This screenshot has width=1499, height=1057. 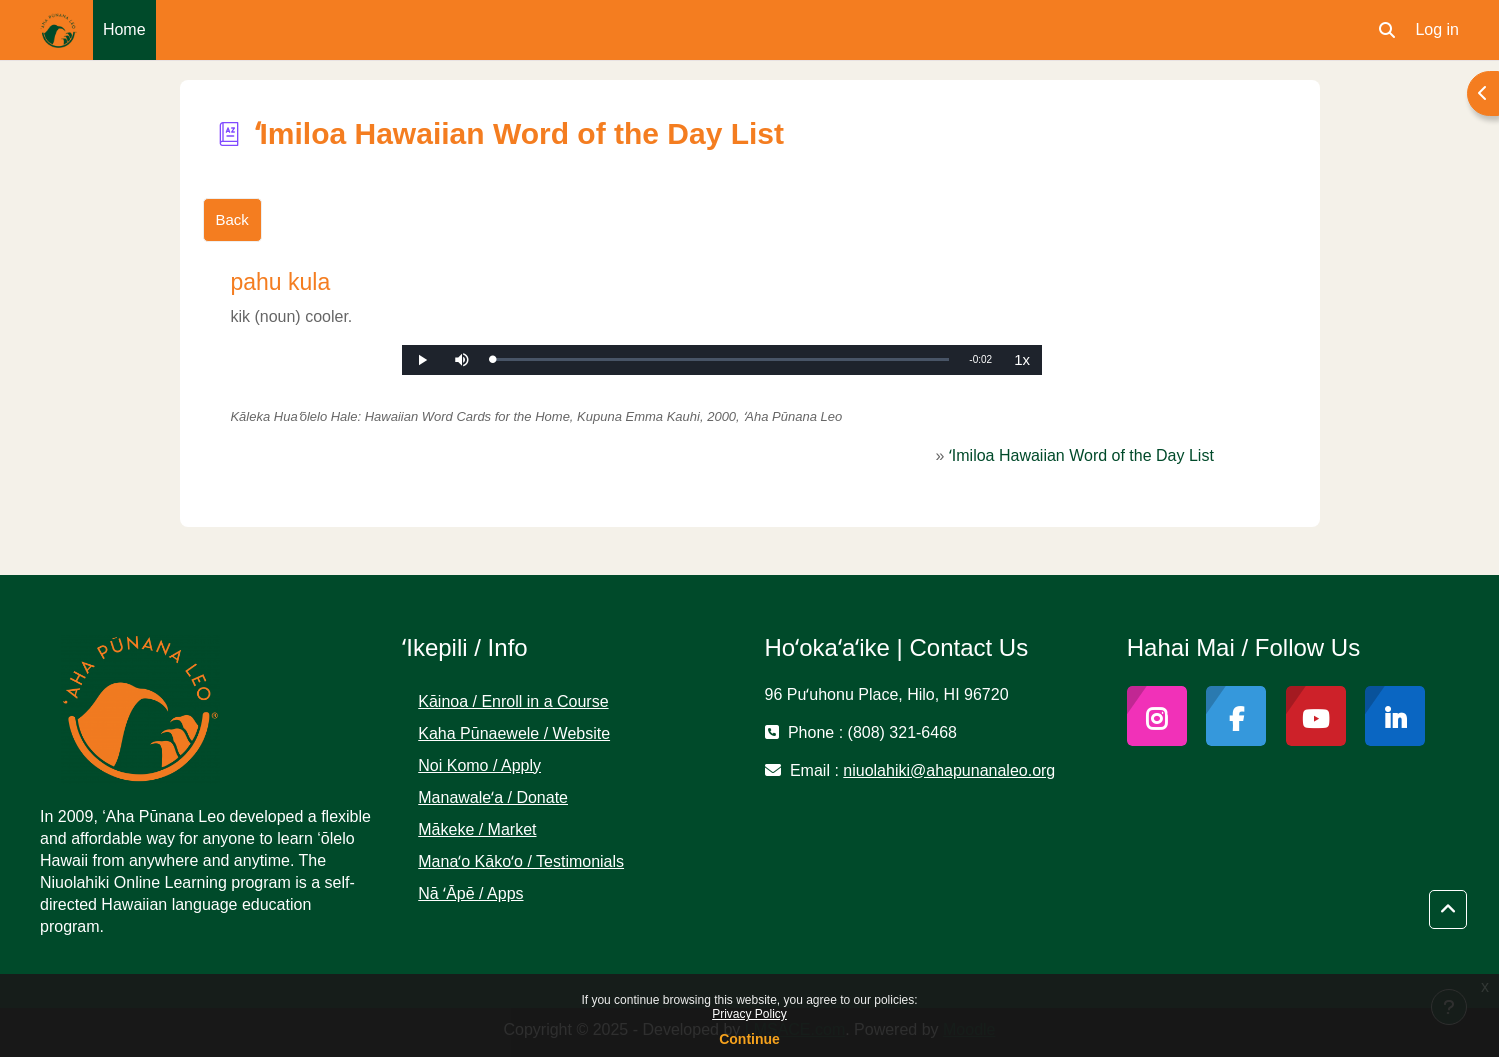 What do you see at coordinates (232, 219) in the screenshot?
I see `Back` at bounding box center [232, 219].